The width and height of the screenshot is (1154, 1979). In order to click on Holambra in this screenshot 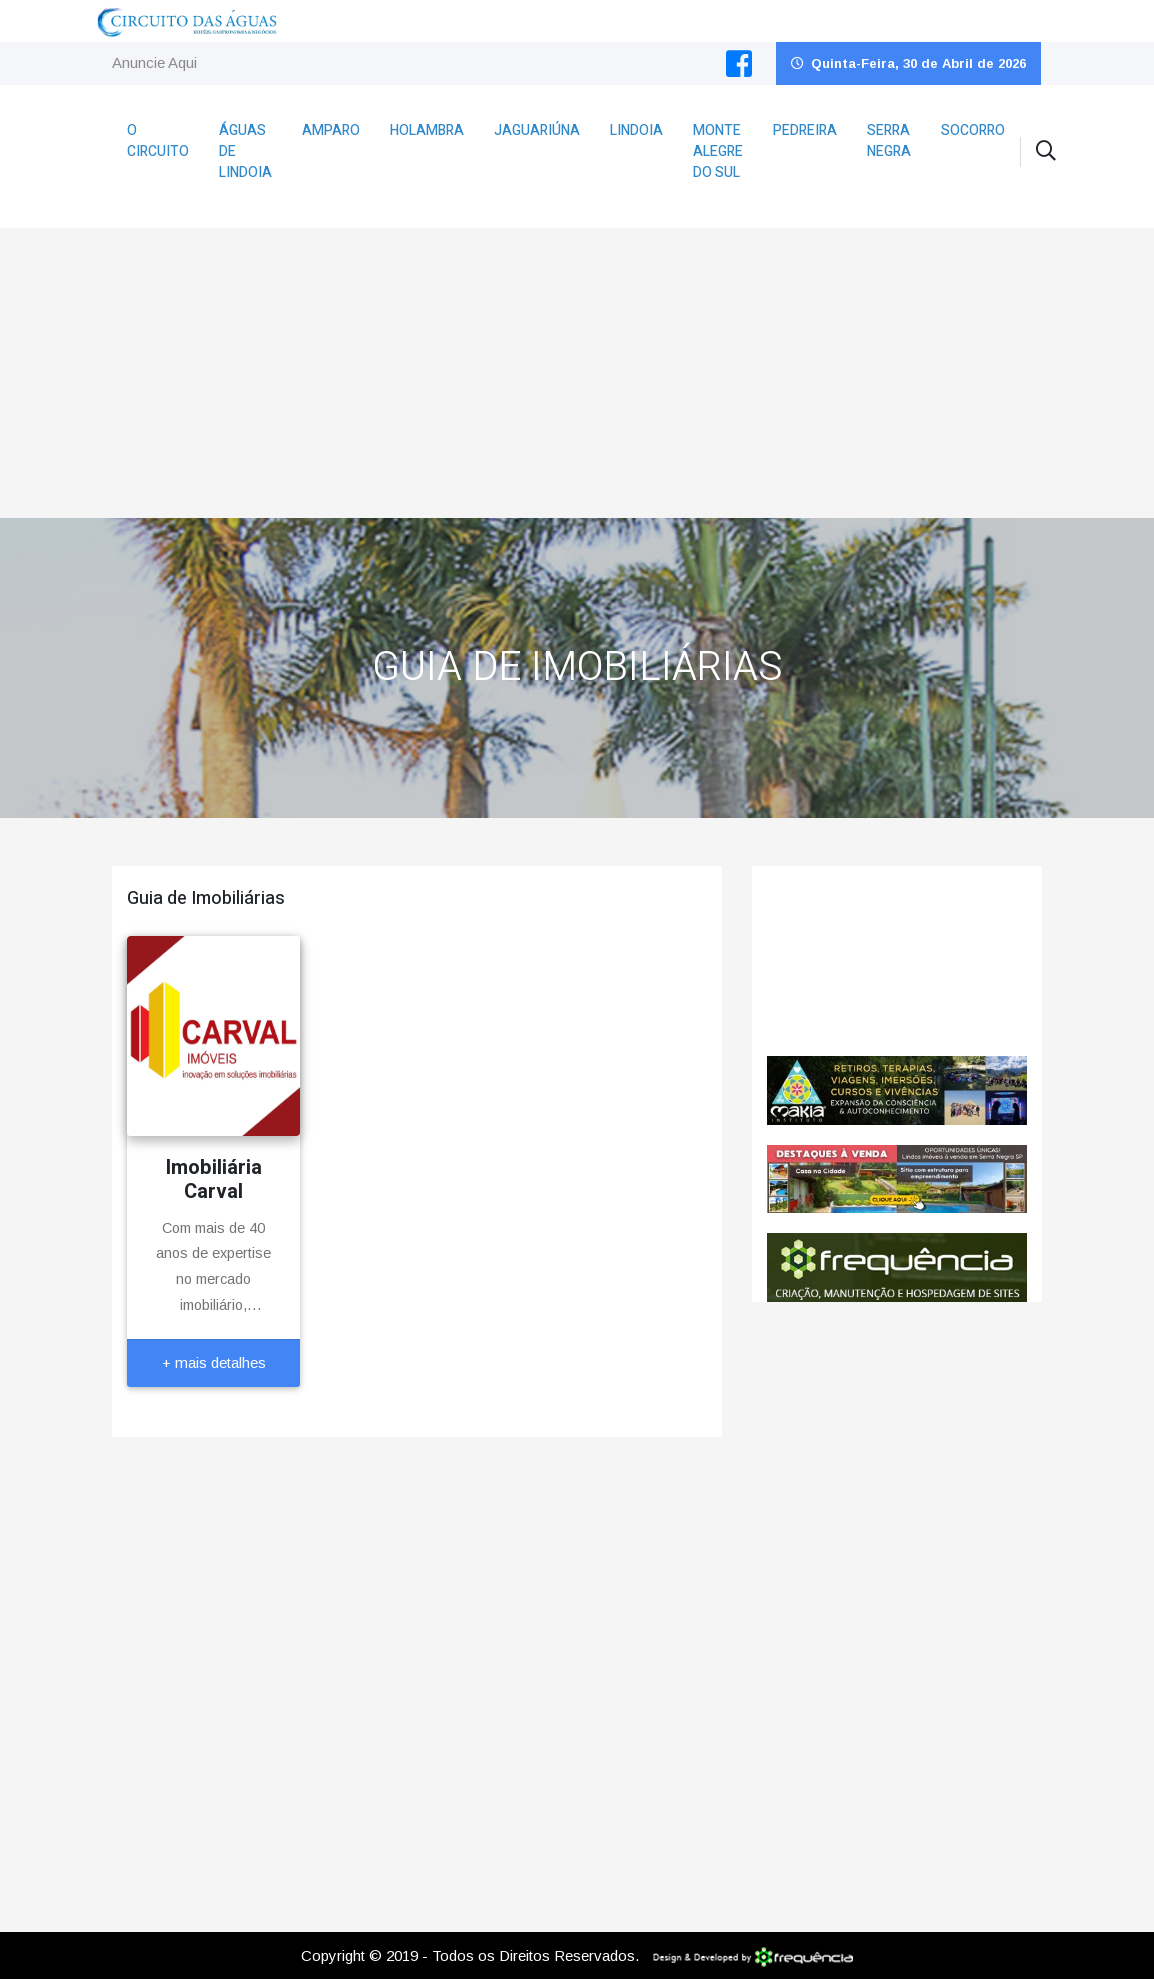, I will do `click(427, 130)`.